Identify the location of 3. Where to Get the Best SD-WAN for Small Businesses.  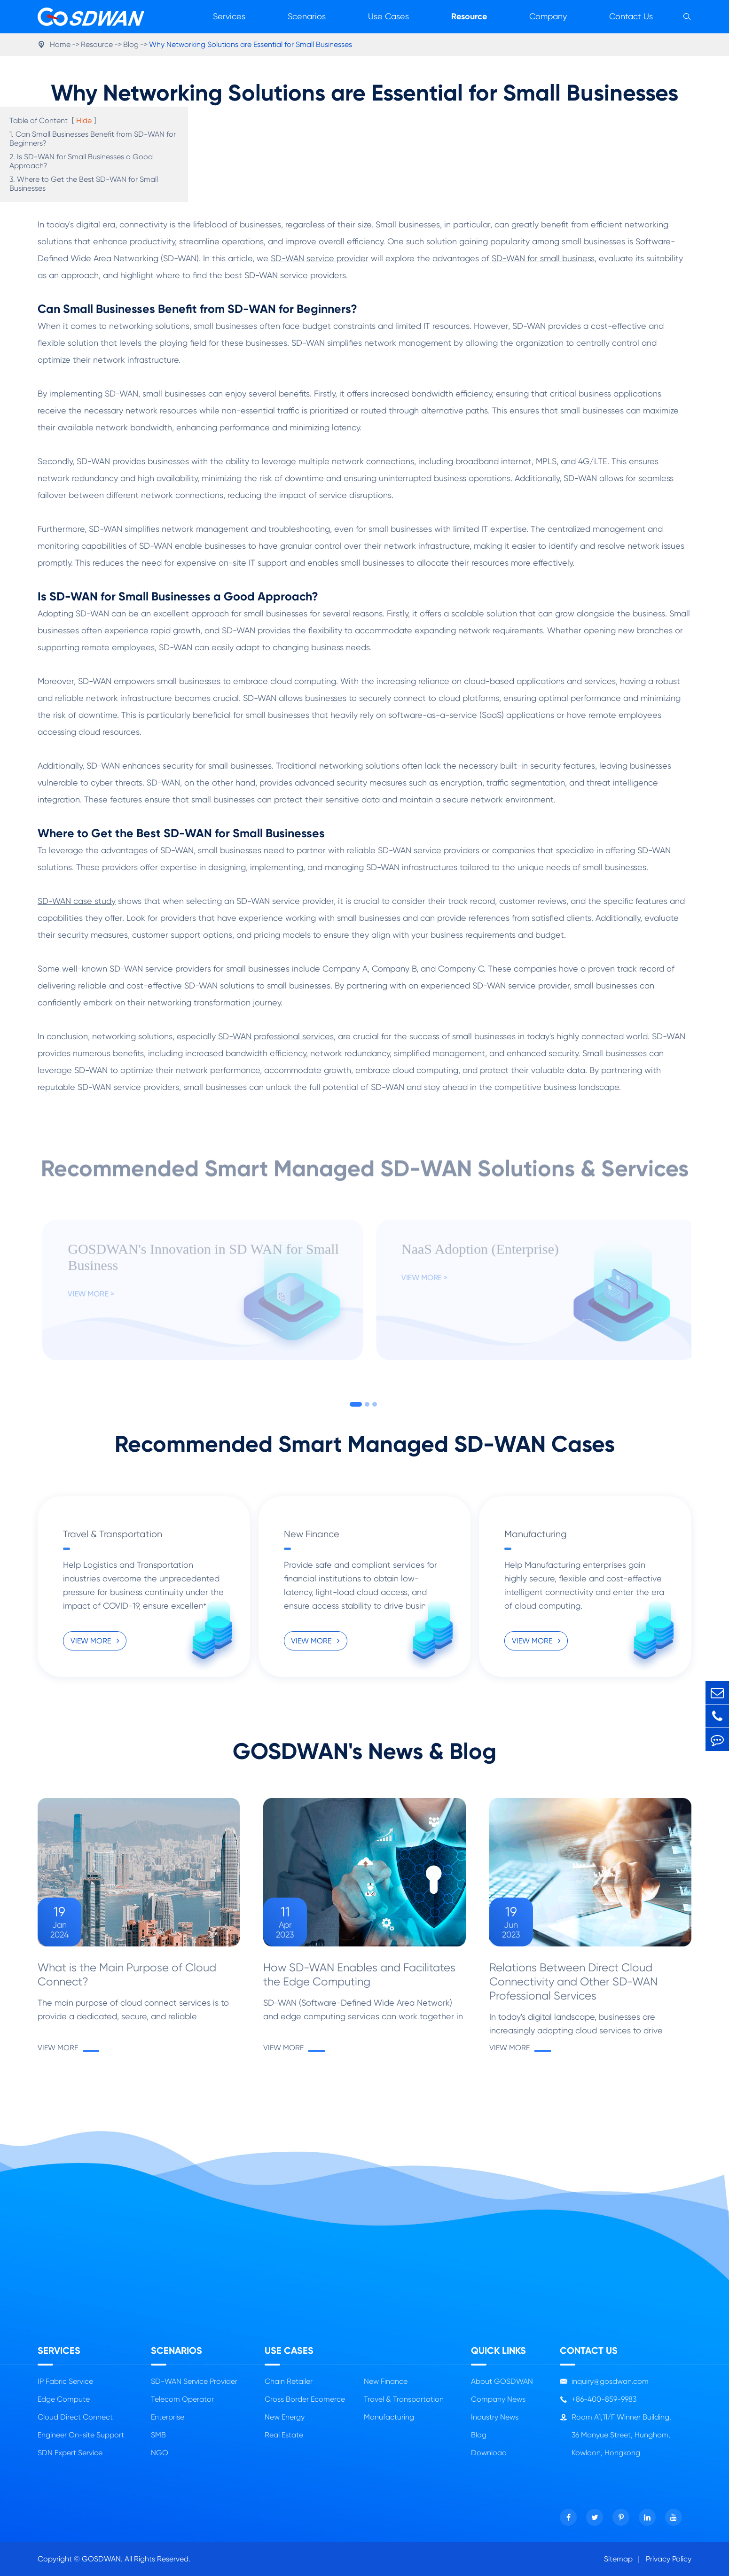
(83, 184).